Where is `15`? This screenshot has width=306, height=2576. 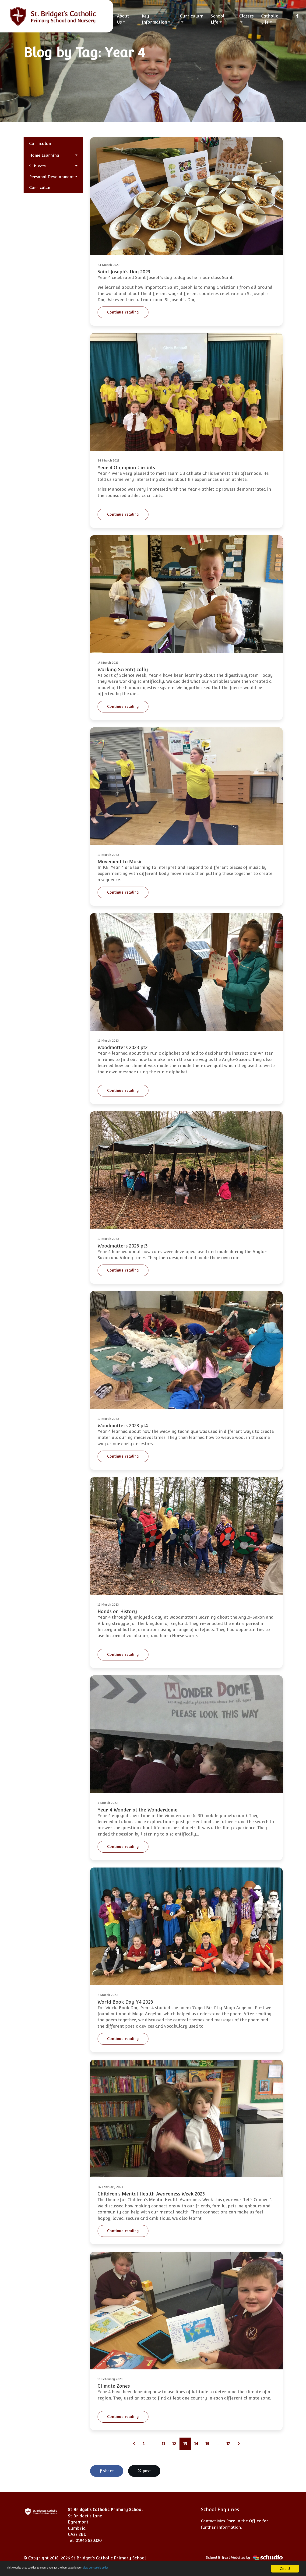
15 is located at coordinates (207, 2443).